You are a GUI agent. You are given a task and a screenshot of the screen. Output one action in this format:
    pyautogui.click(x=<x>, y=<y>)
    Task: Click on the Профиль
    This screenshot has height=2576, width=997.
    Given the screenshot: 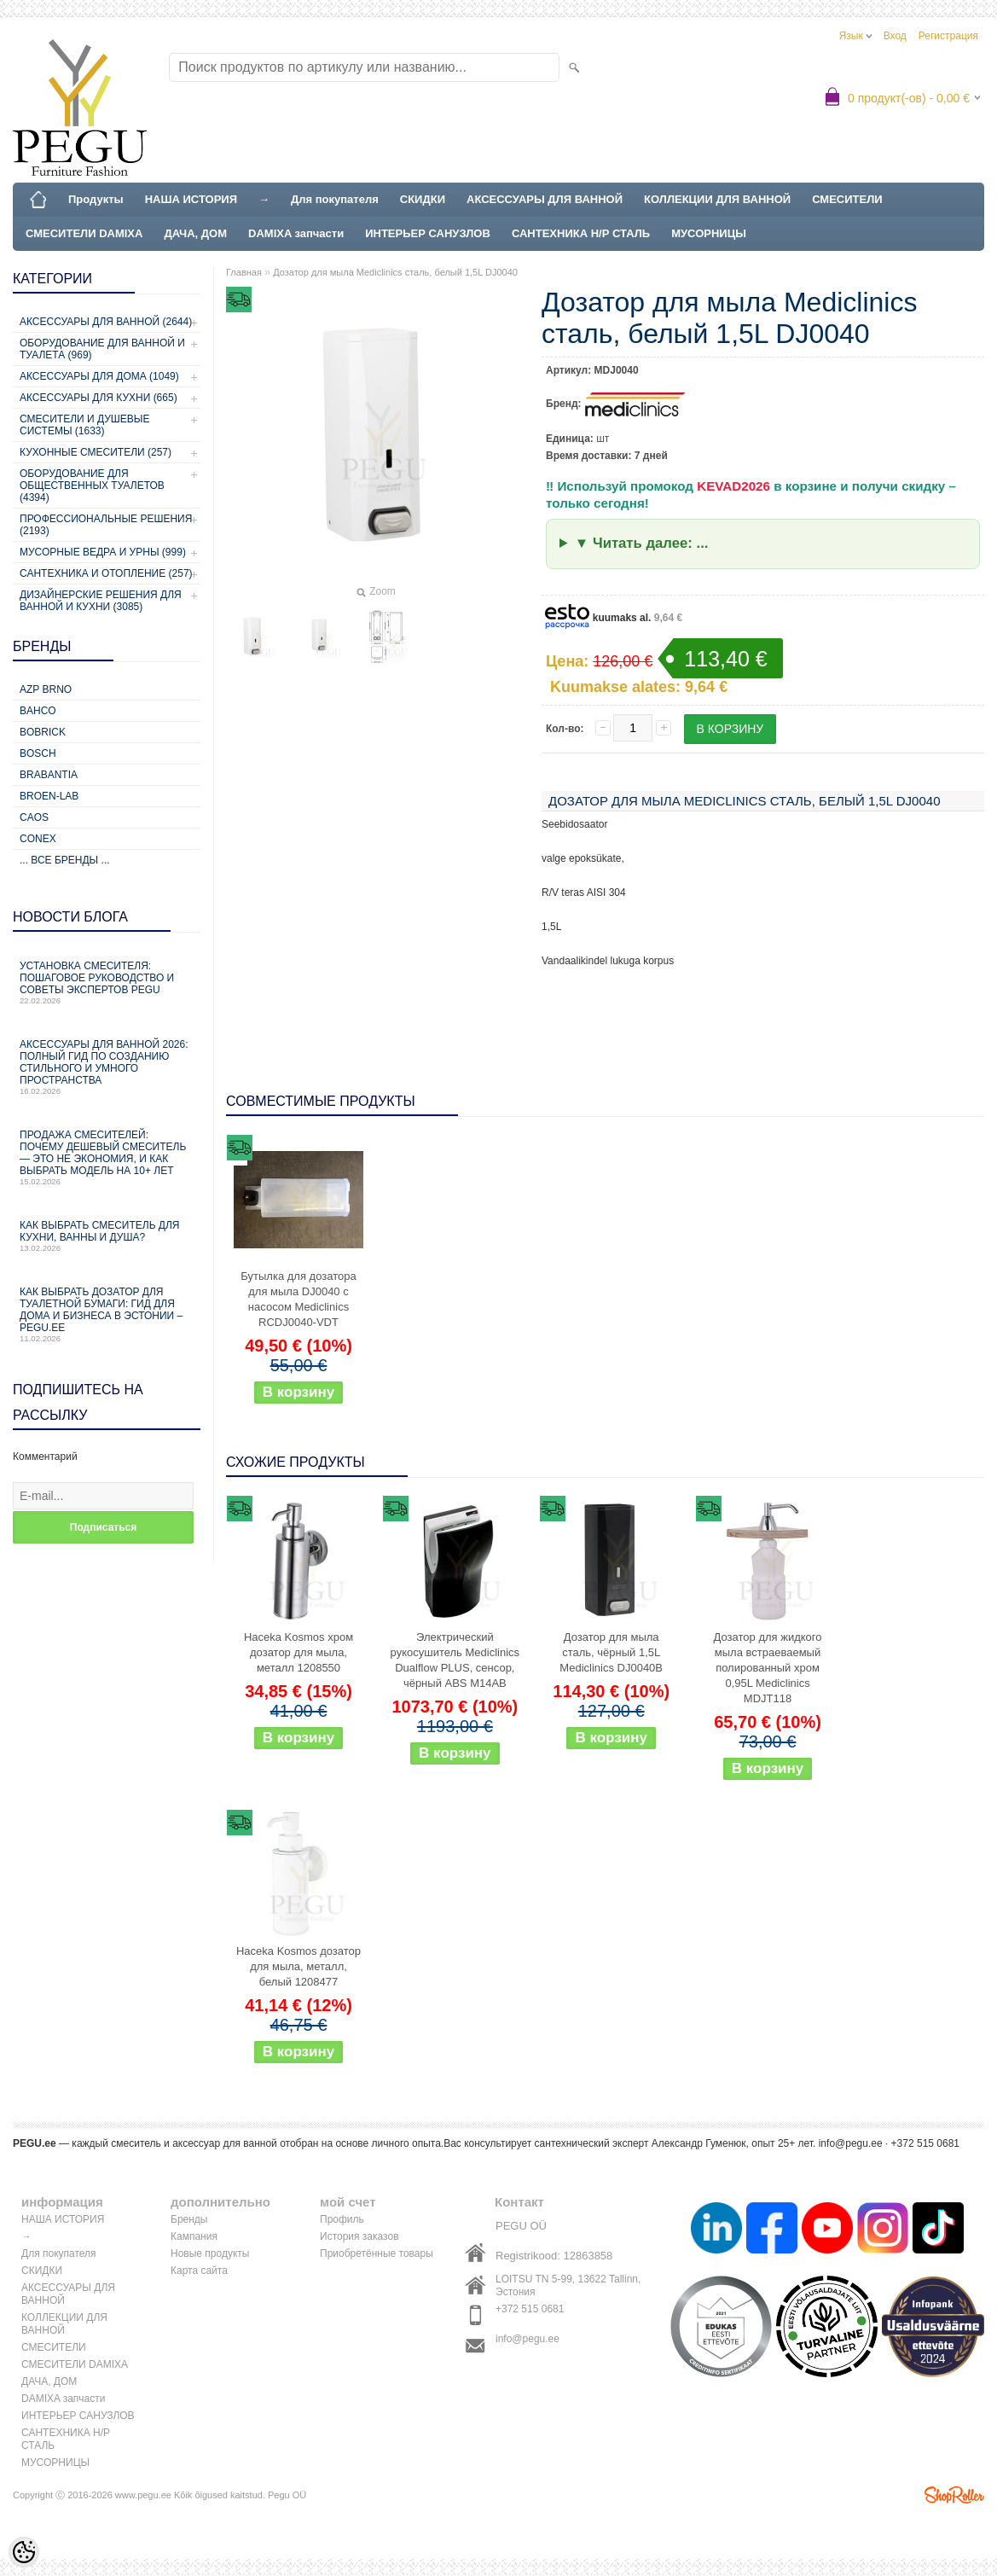 What is the action you would take?
    pyautogui.click(x=342, y=2219)
    